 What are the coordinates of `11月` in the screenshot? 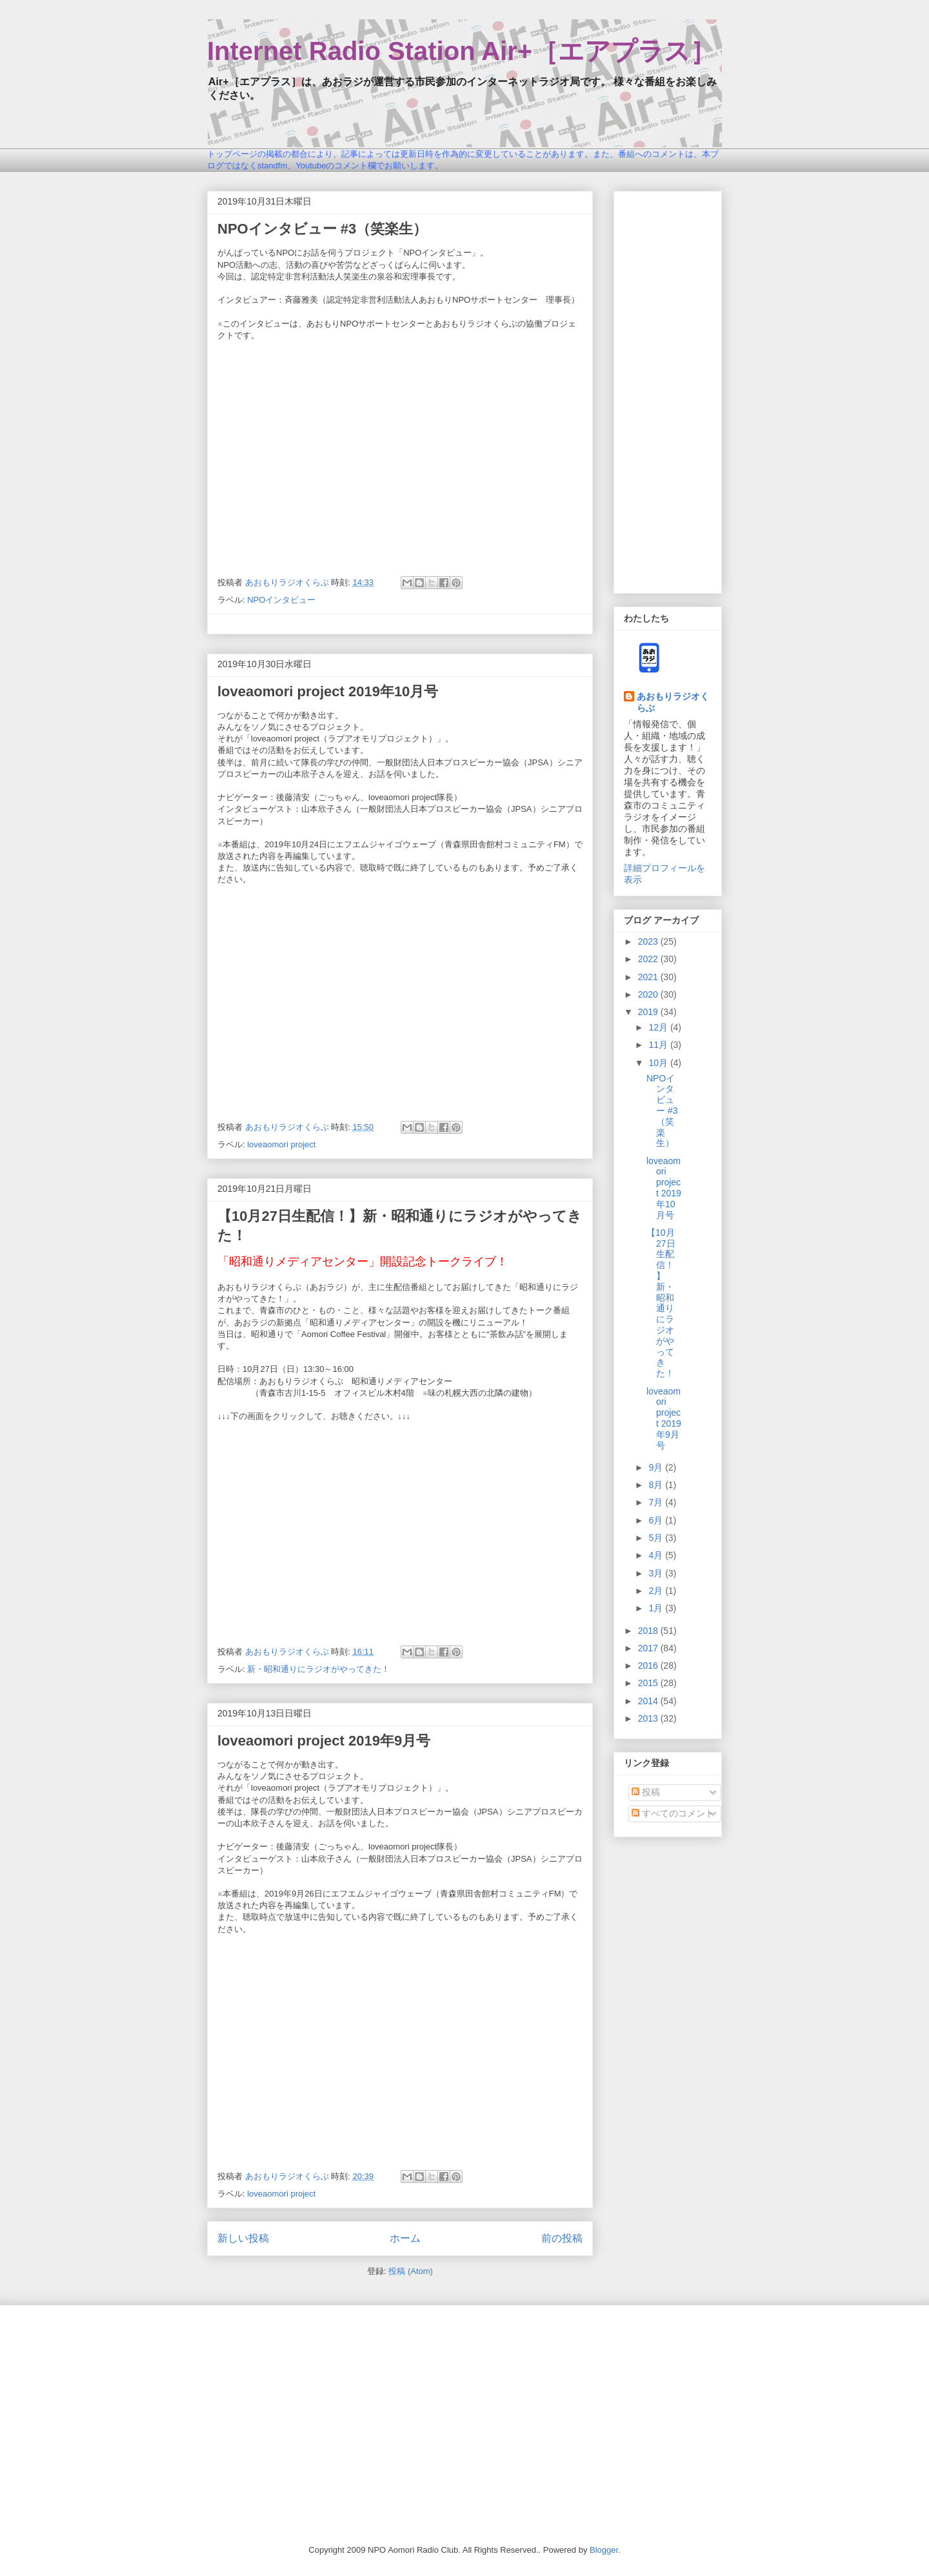 It's located at (659, 1045).